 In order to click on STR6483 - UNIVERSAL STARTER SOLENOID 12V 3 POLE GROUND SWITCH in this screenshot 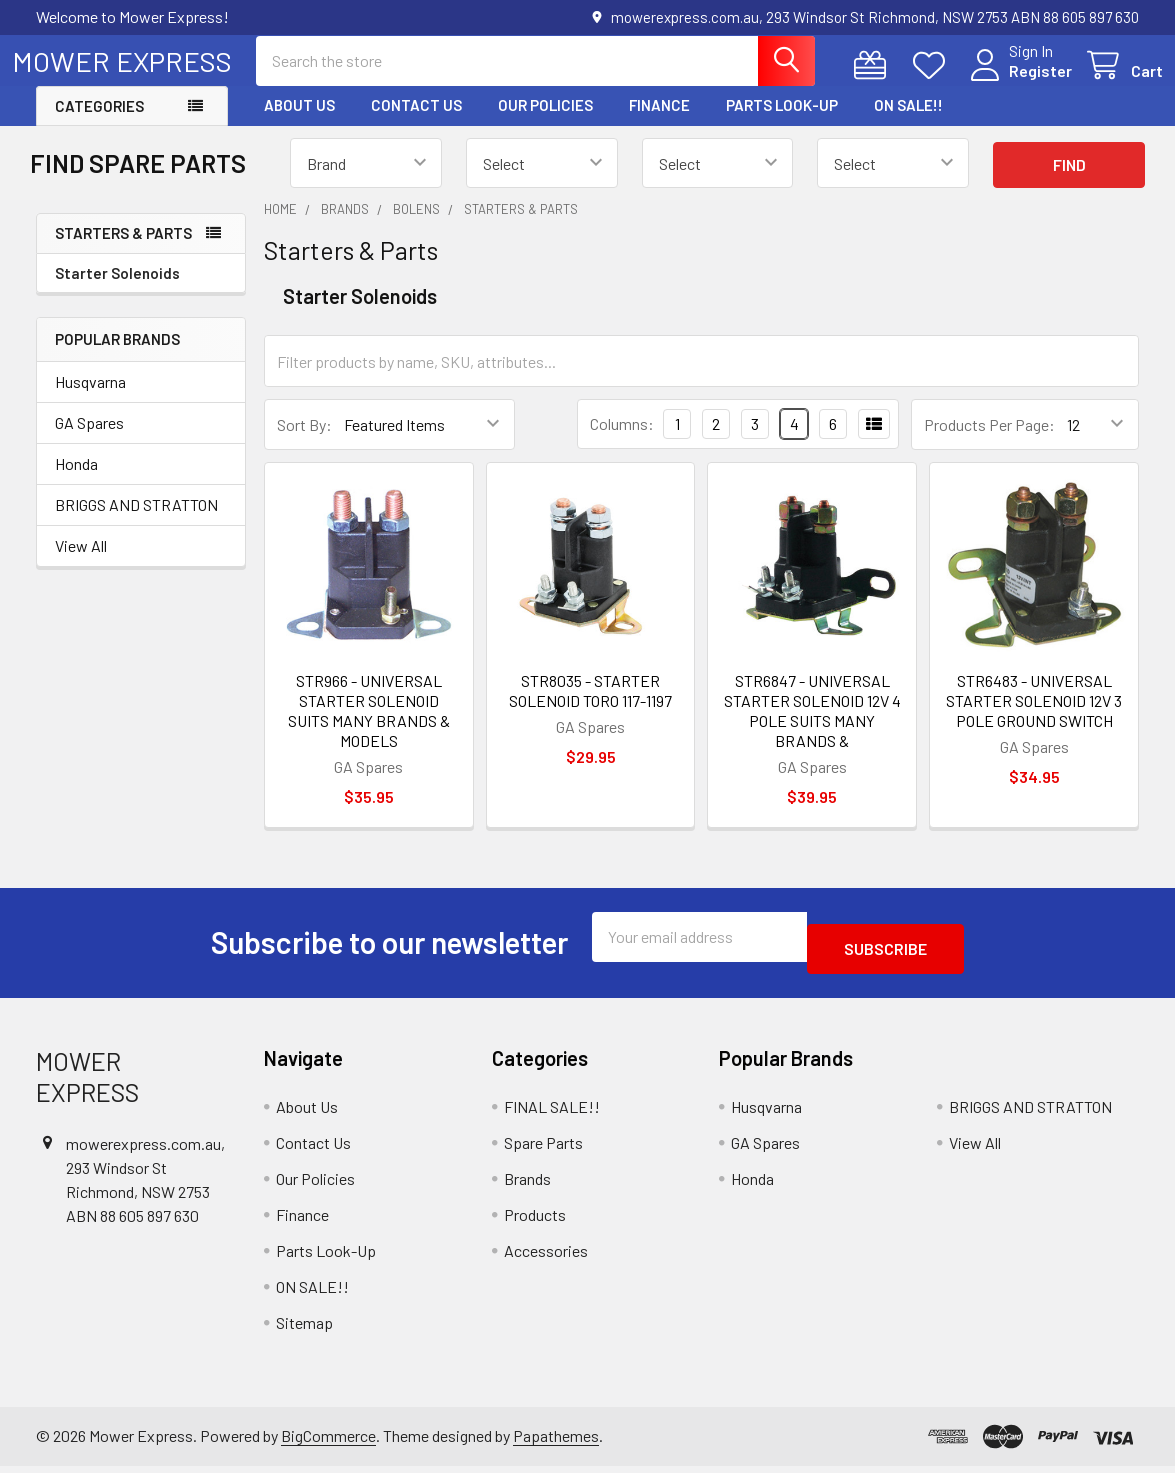, I will do `click(1034, 718)`.